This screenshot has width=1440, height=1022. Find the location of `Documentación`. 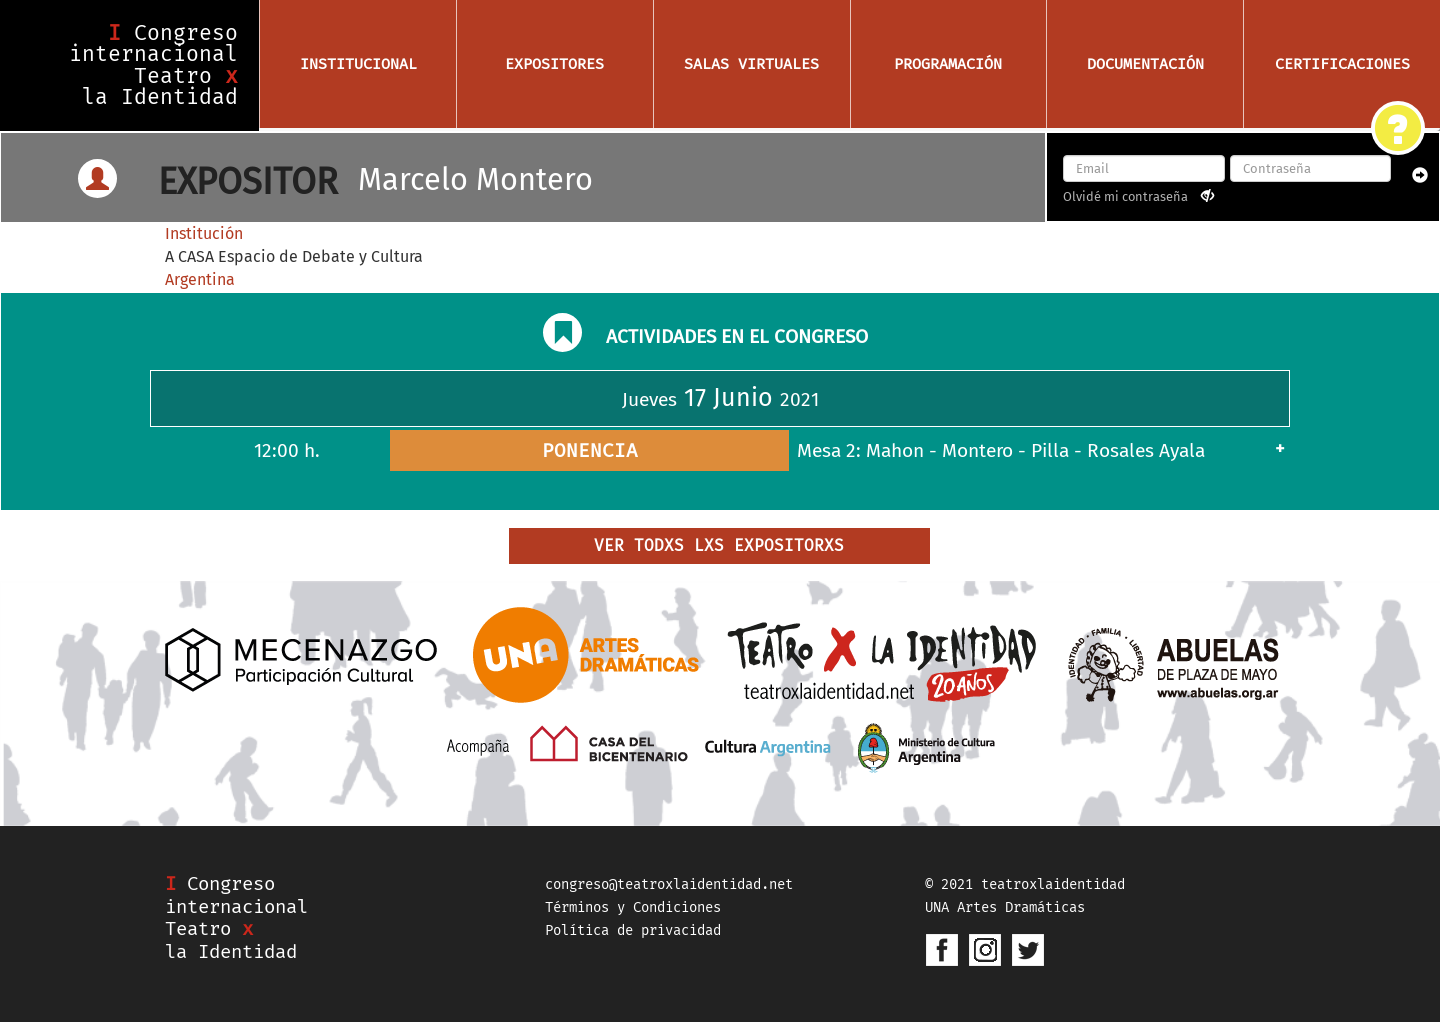

Documentación is located at coordinates (1145, 64).